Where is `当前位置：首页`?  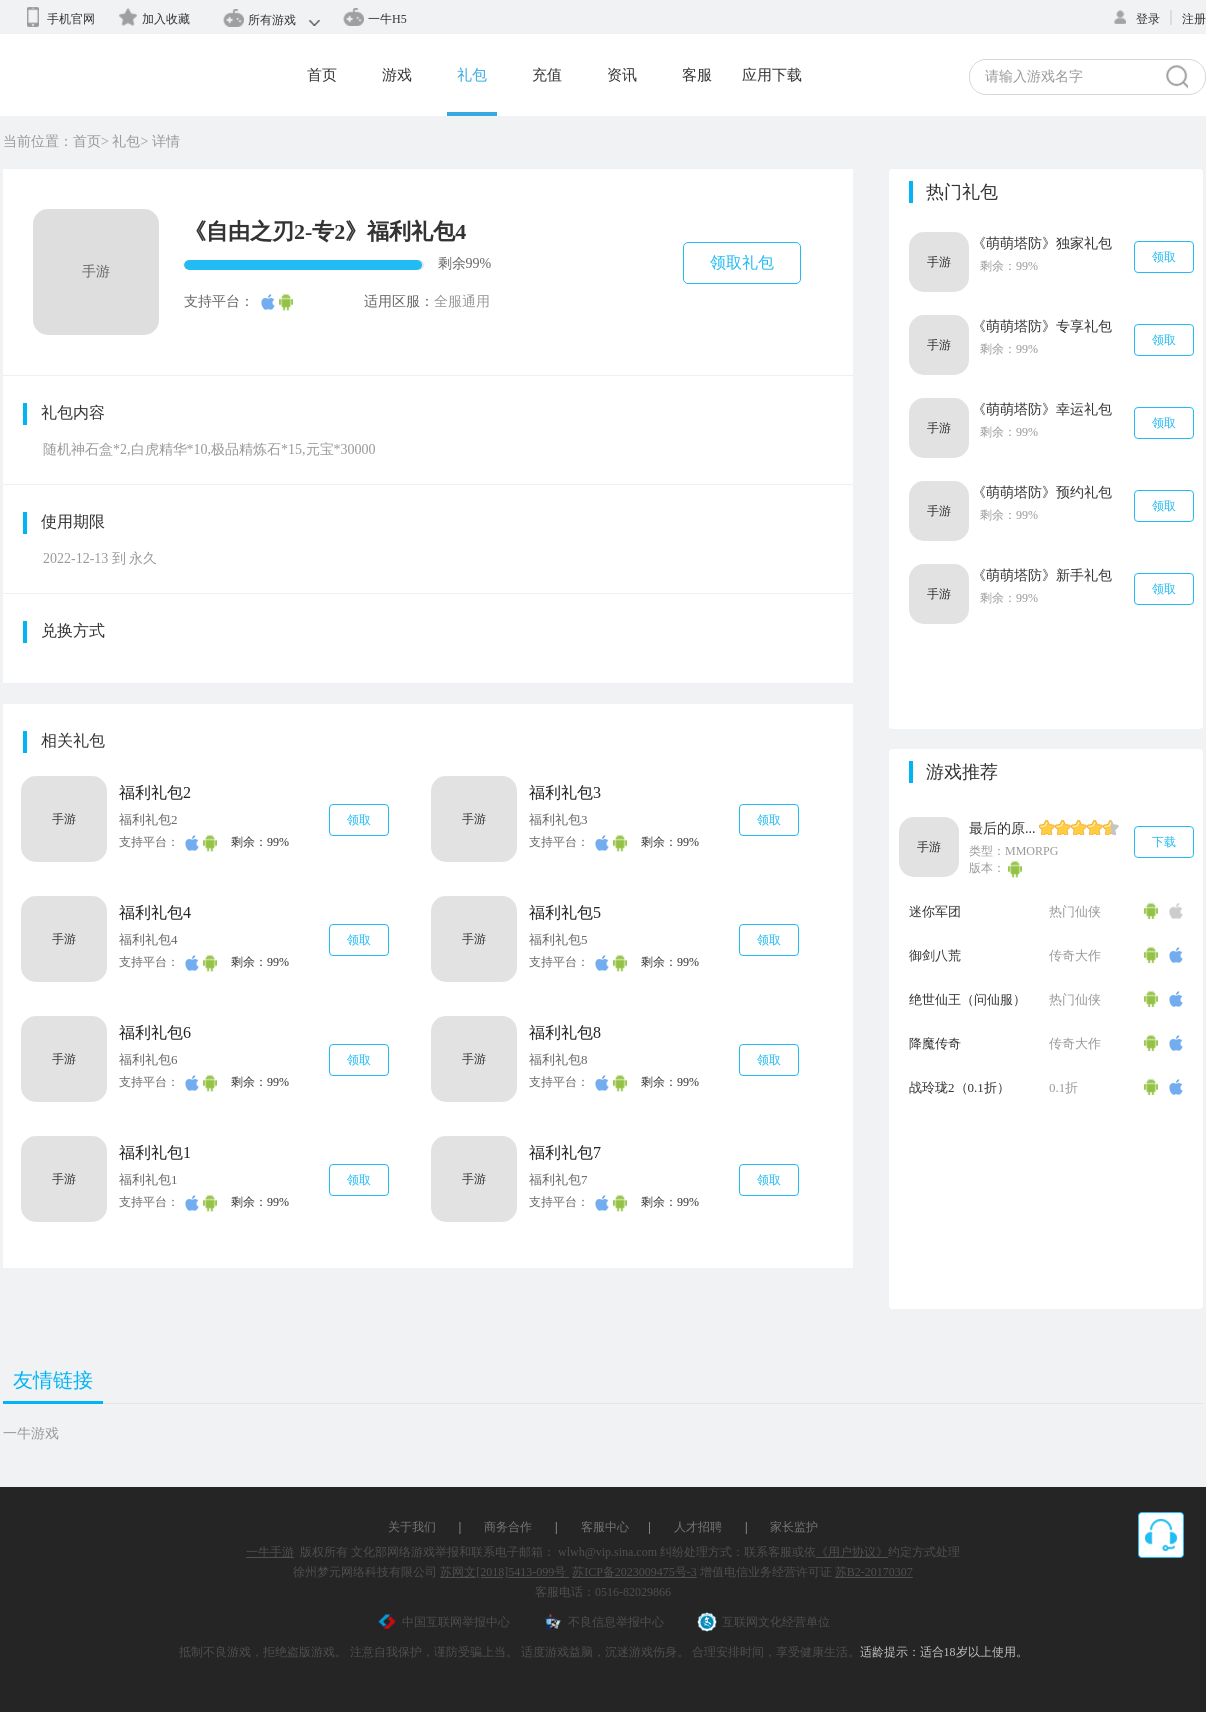 当前位置：首页 is located at coordinates (52, 141).